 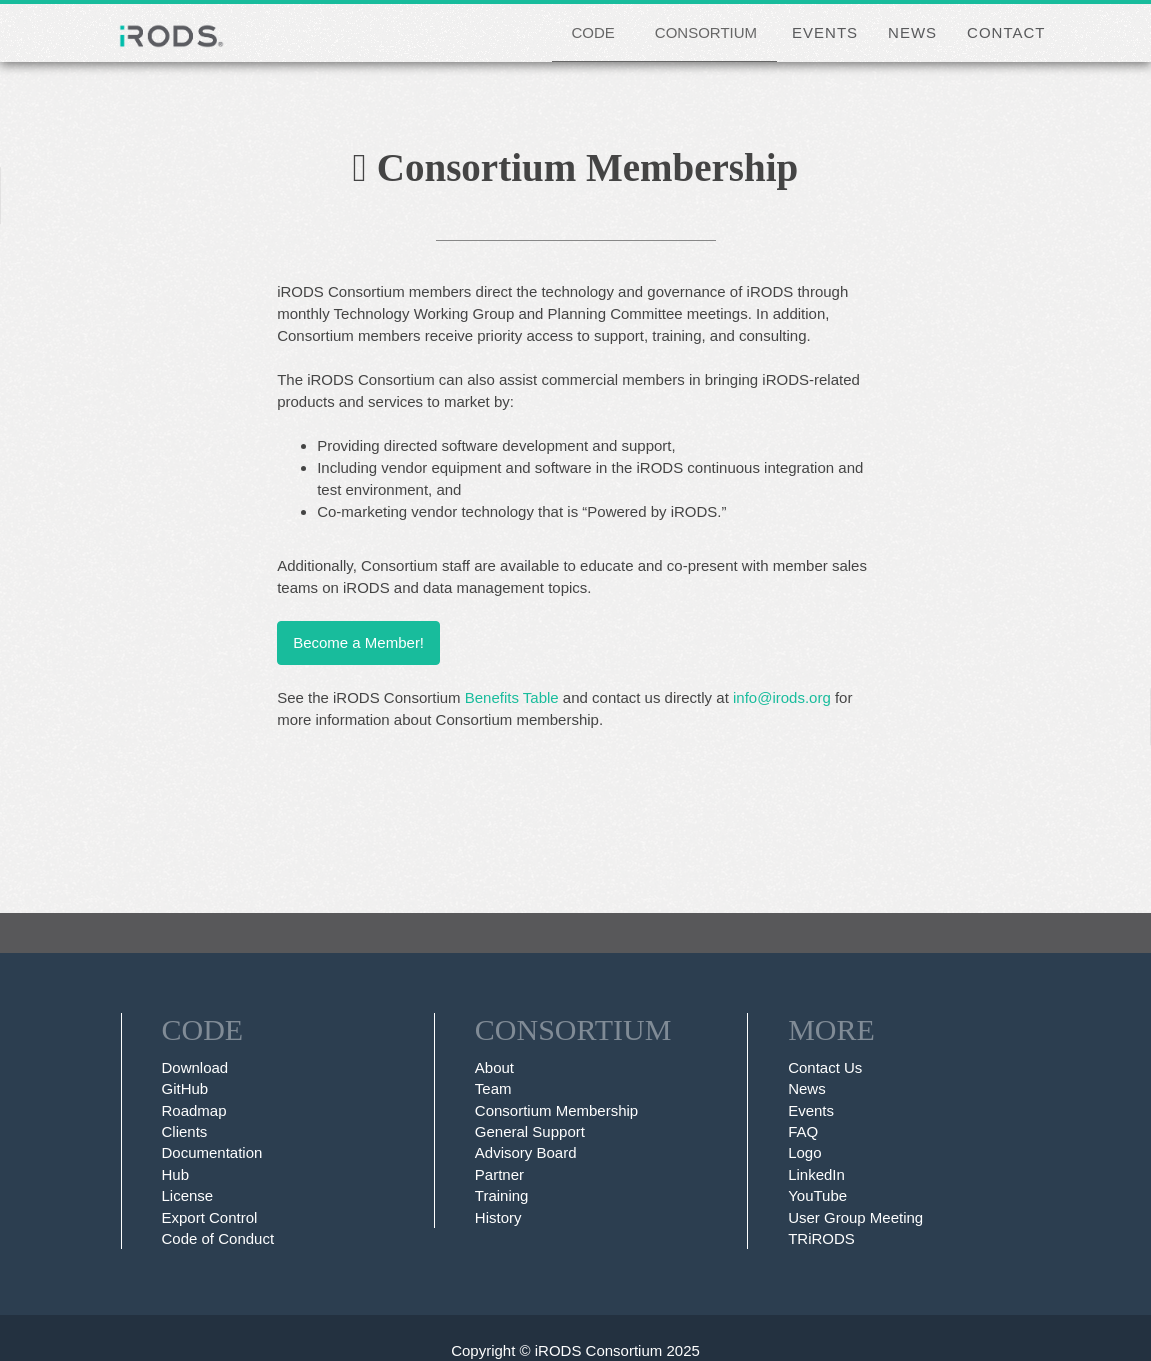 What do you see at coordinates (218, 1238) in the screenshot?
I see `Code of Conduct` at bounding box center [218, 1238].